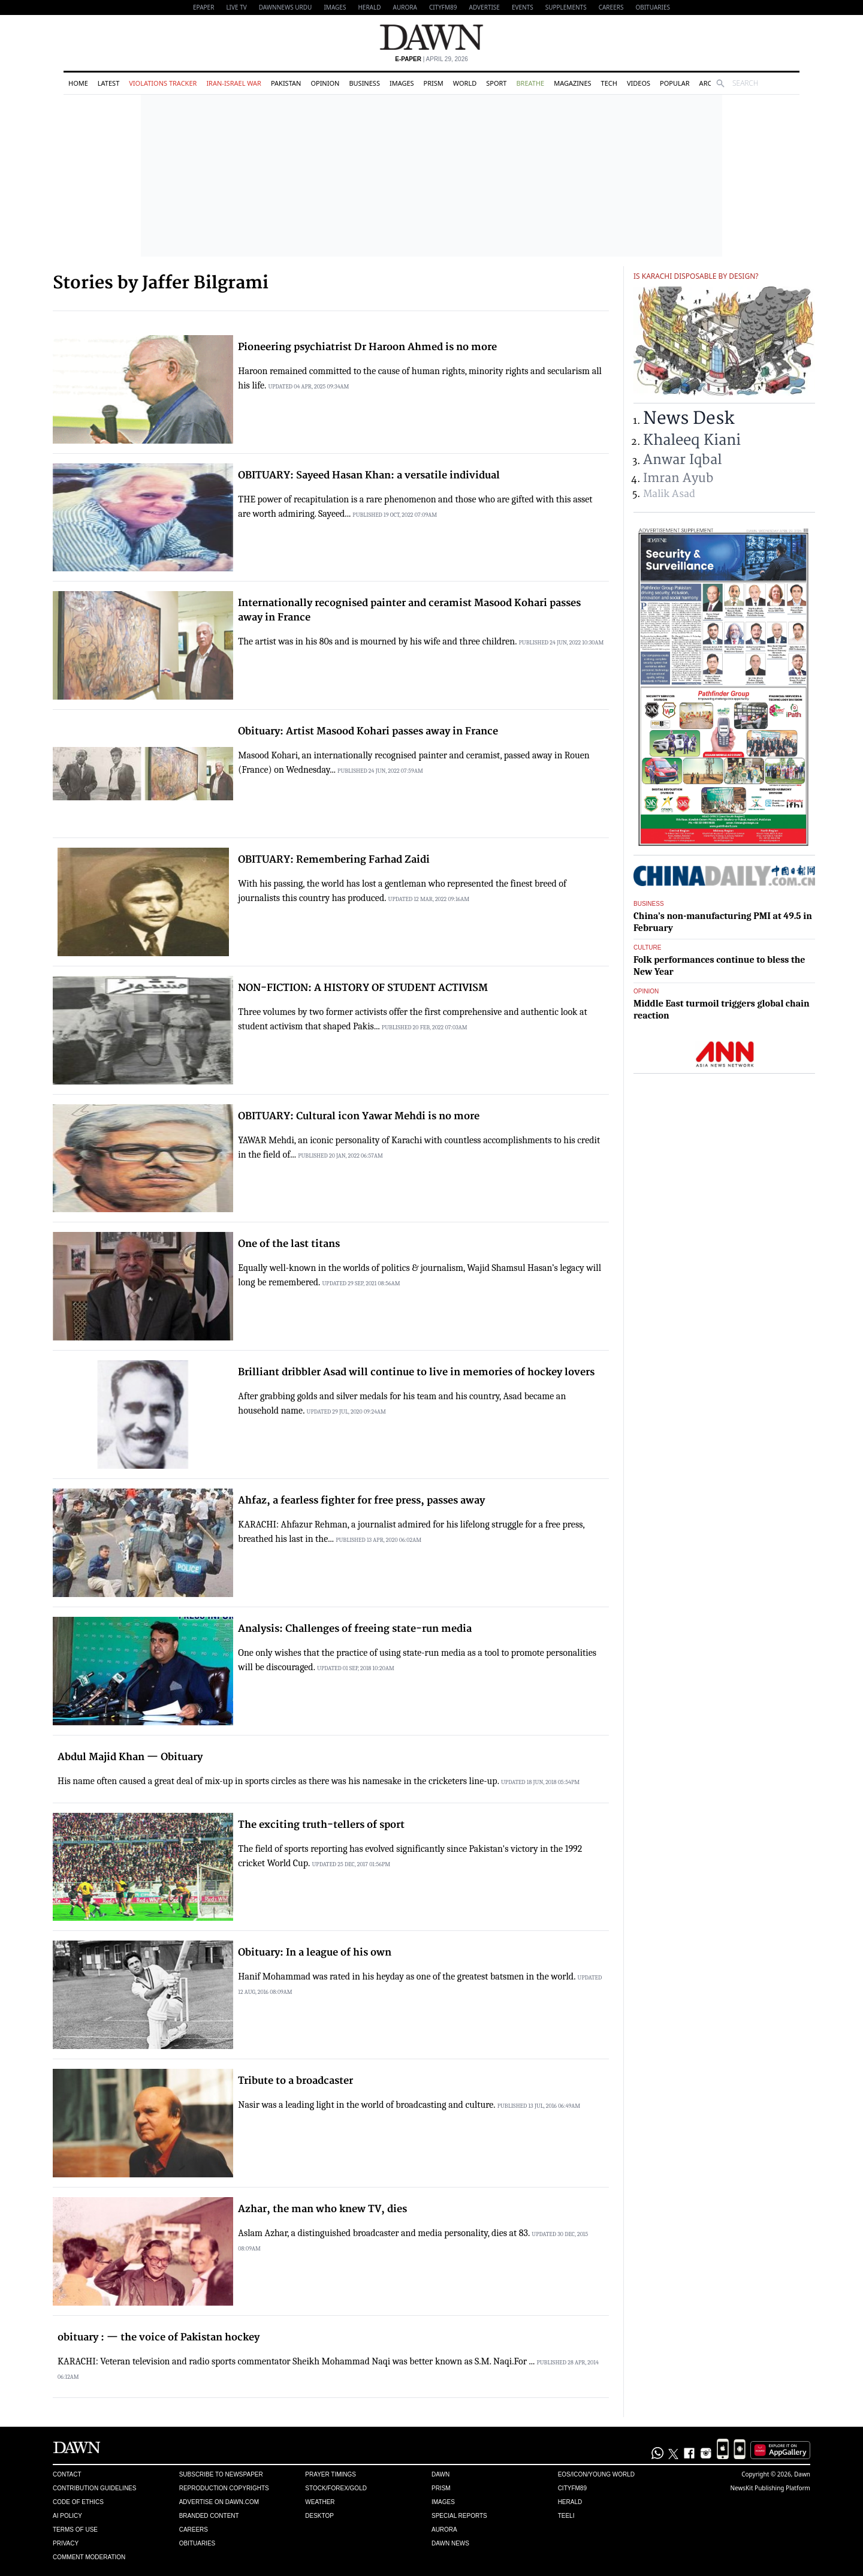 Image resolution: width=863 pixels, height=2576 pixels. Describe the element at coordinates (369, 7) in the screenshot. I see `Herald` at that location.